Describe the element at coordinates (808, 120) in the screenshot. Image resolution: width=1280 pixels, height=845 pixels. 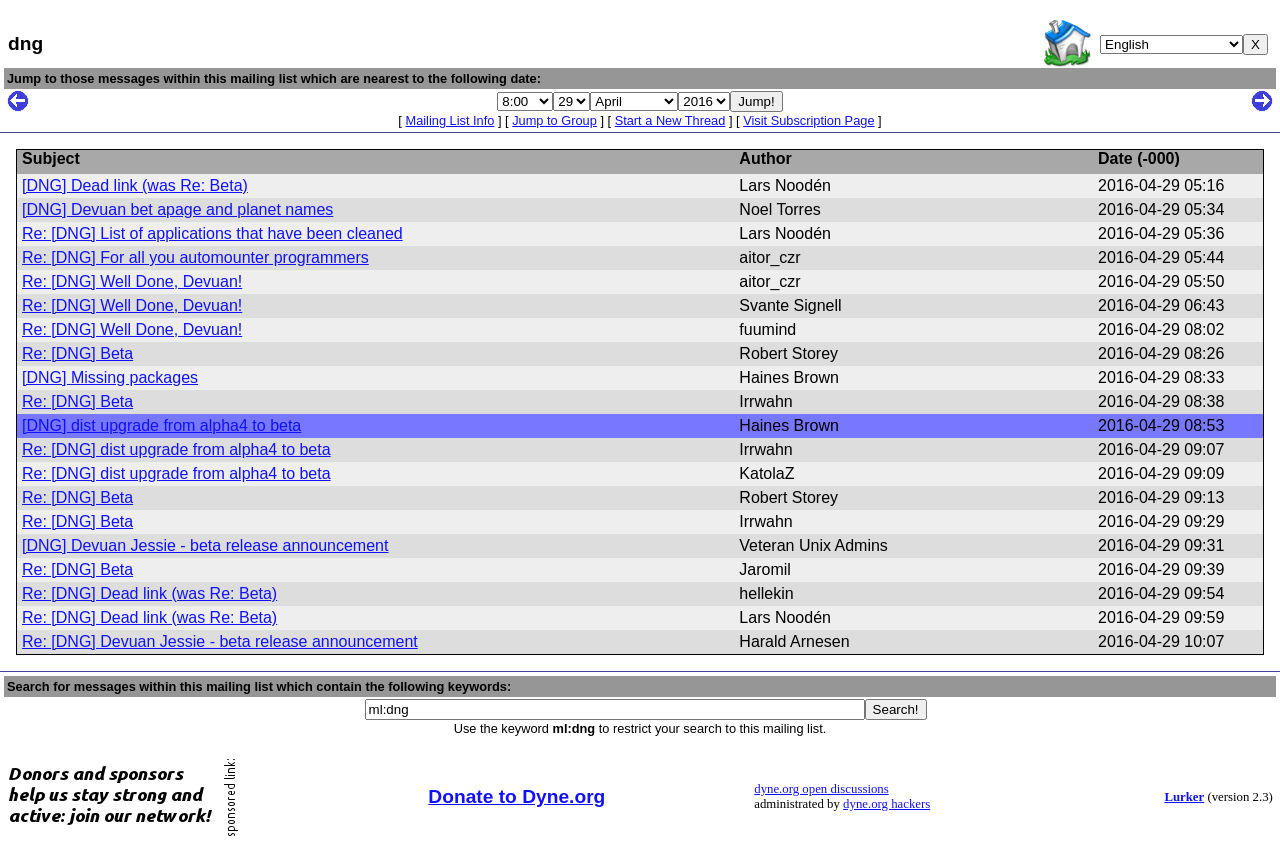
I see `Visit Subscription Page` at that location.